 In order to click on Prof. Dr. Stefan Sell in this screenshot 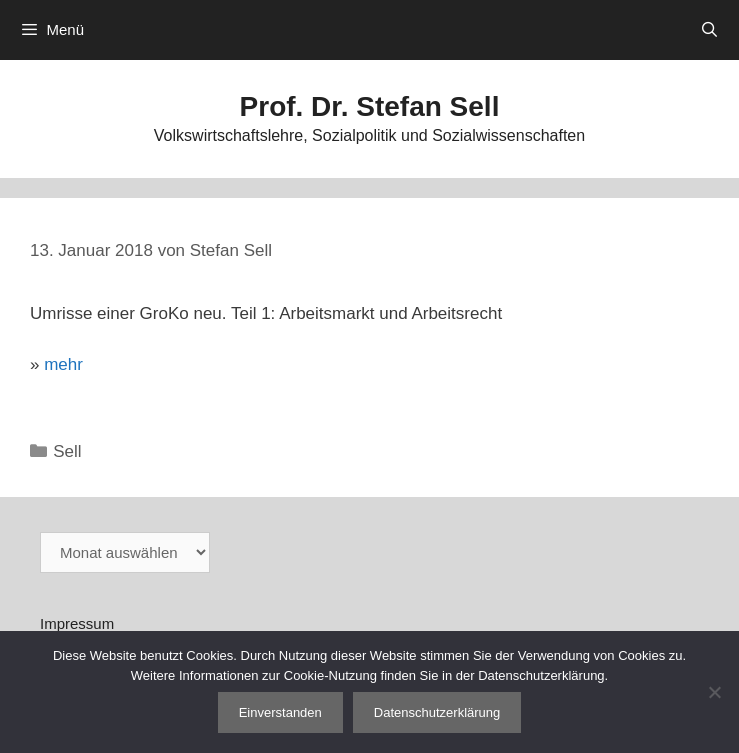, I will do `click(370, 106)`.